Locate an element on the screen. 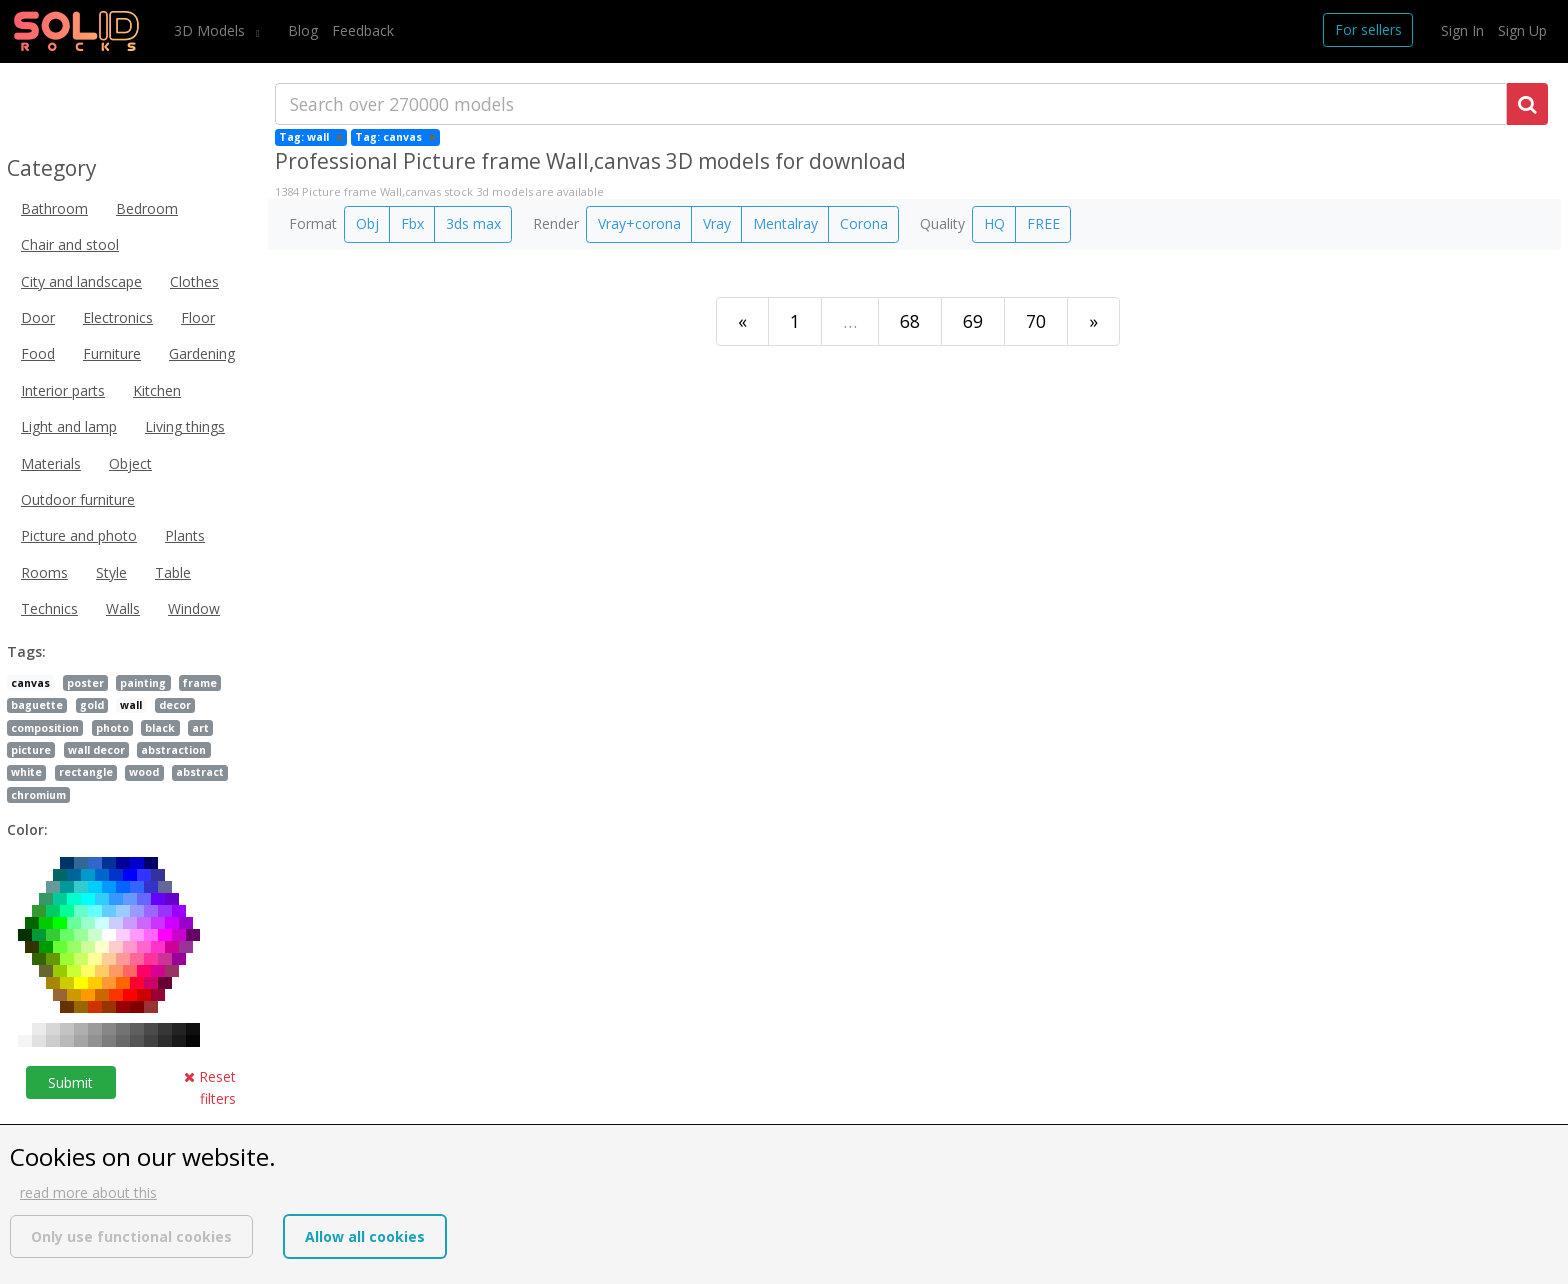  City and landscape is located at coordinates (81, 281).